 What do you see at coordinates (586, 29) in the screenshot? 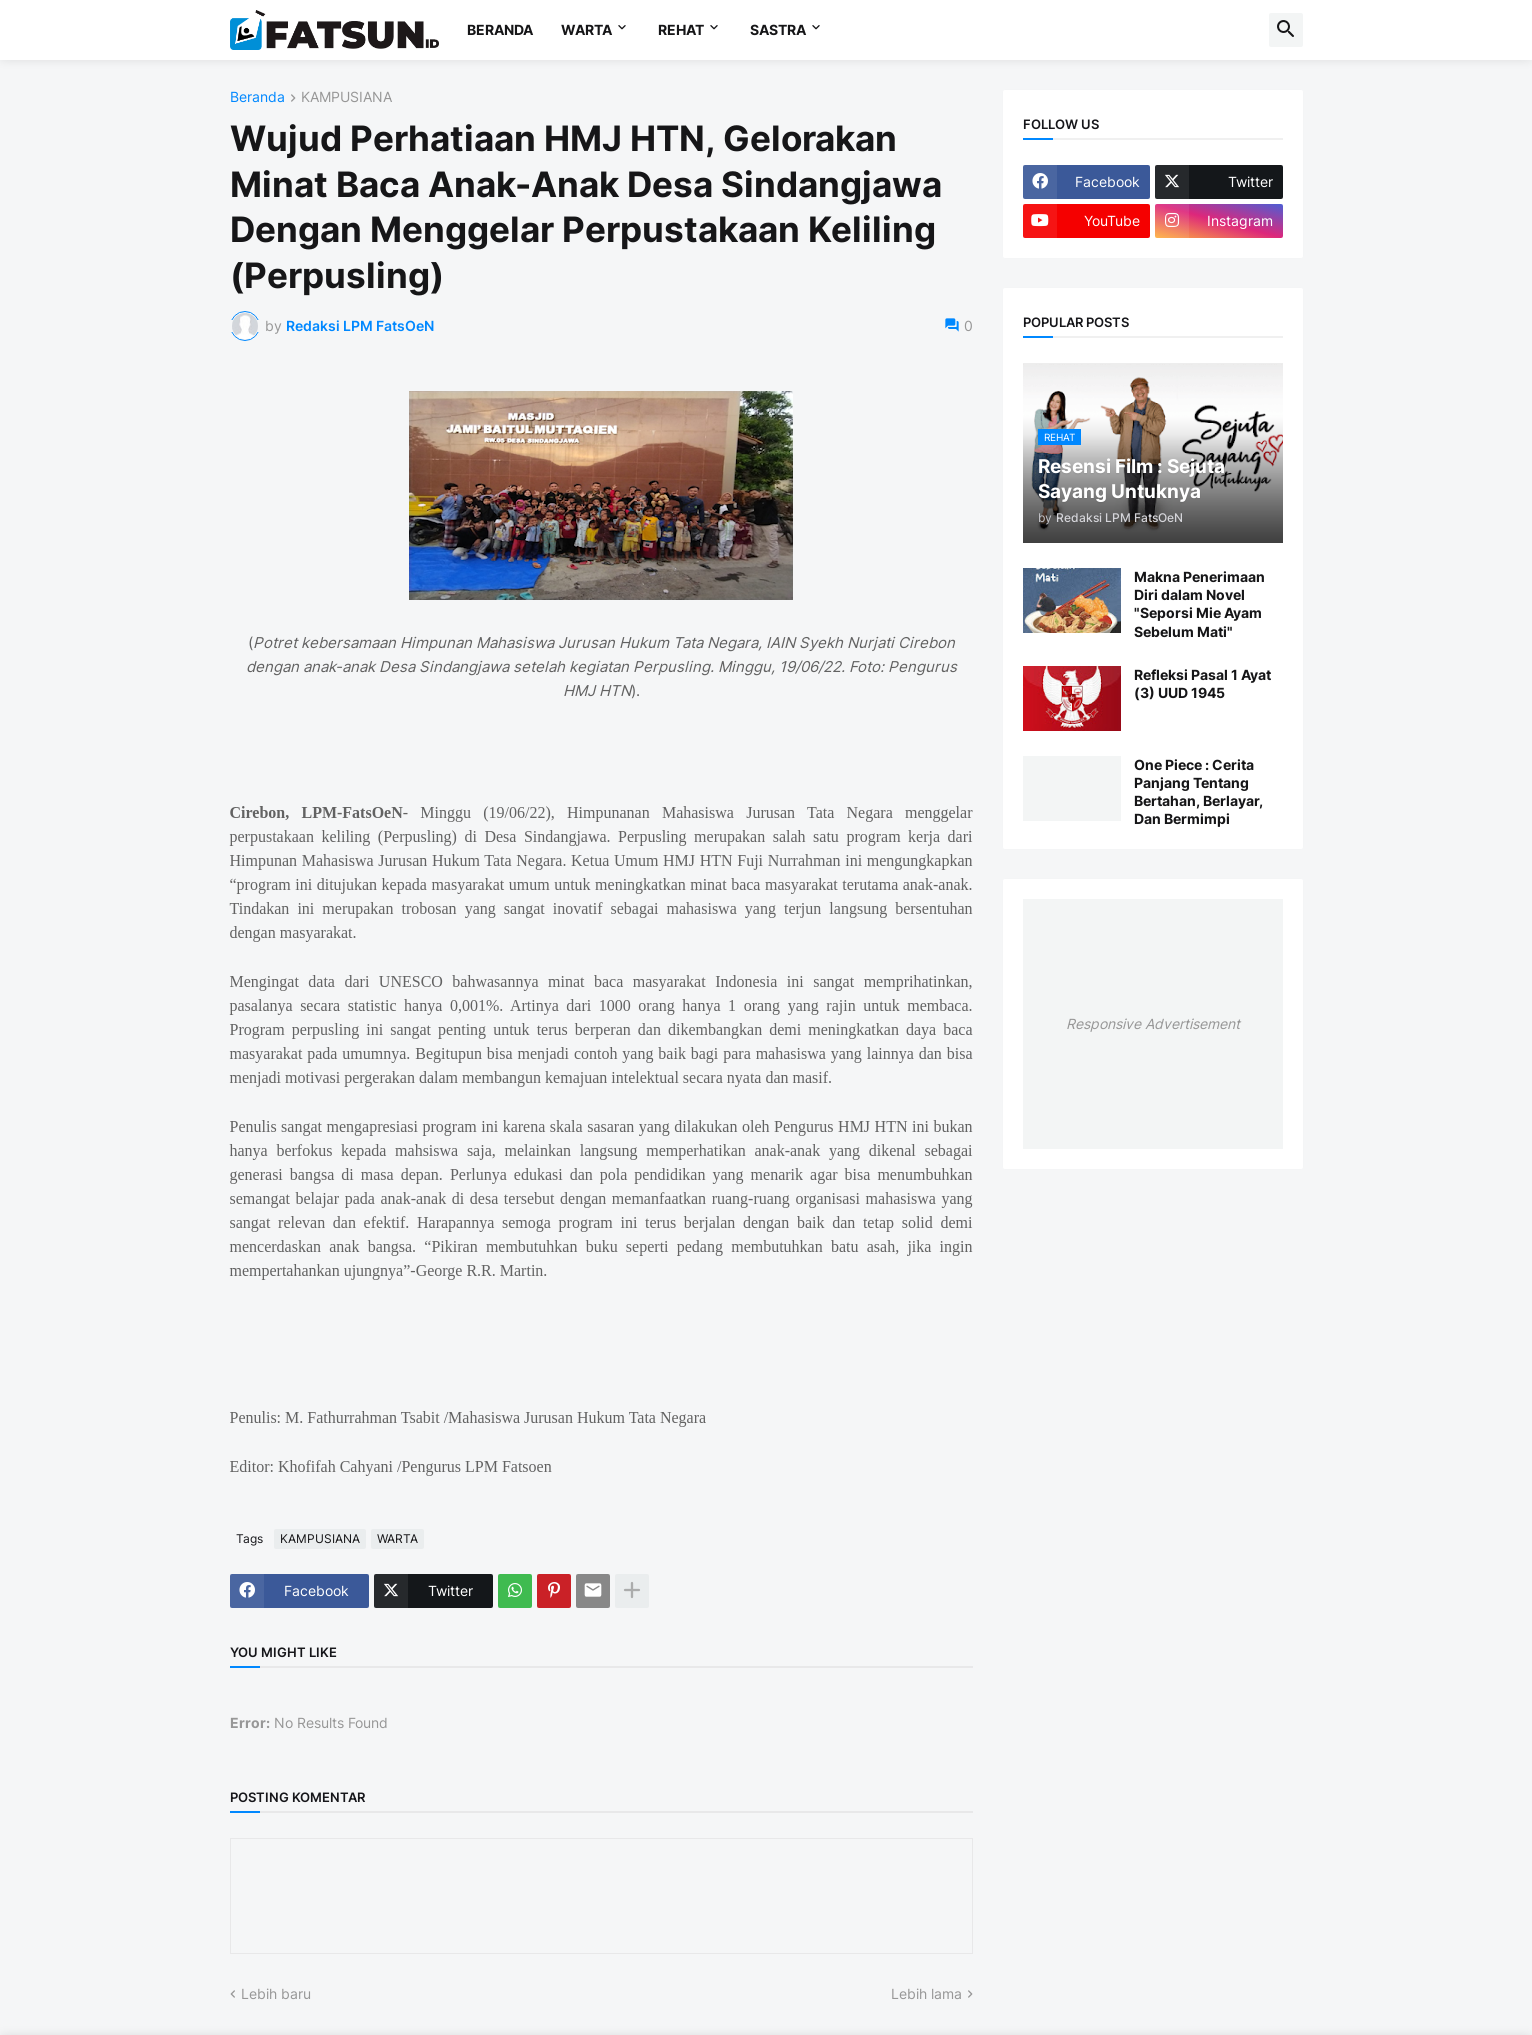
I see `WARTA` at bounding box center [586, 29].